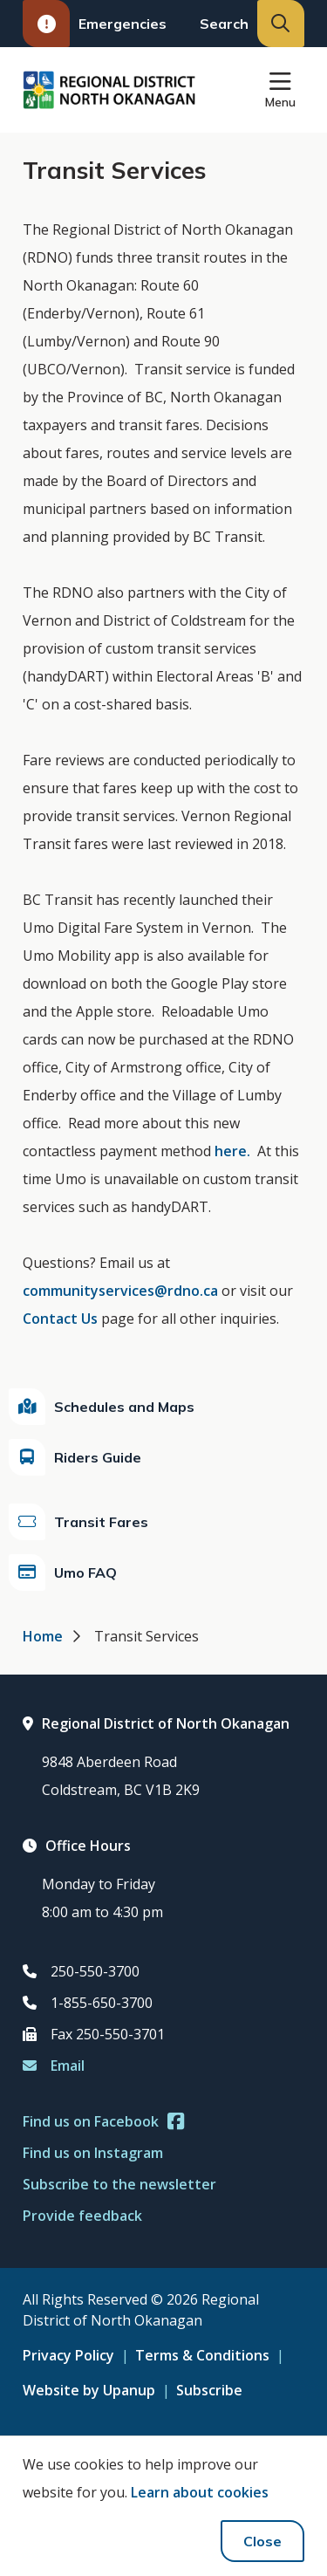 The height and width of the screenshot is (2576, 327). Describe the element at coordinates (209, 2390) in the screenshot. I see `Subscribe` at that location.